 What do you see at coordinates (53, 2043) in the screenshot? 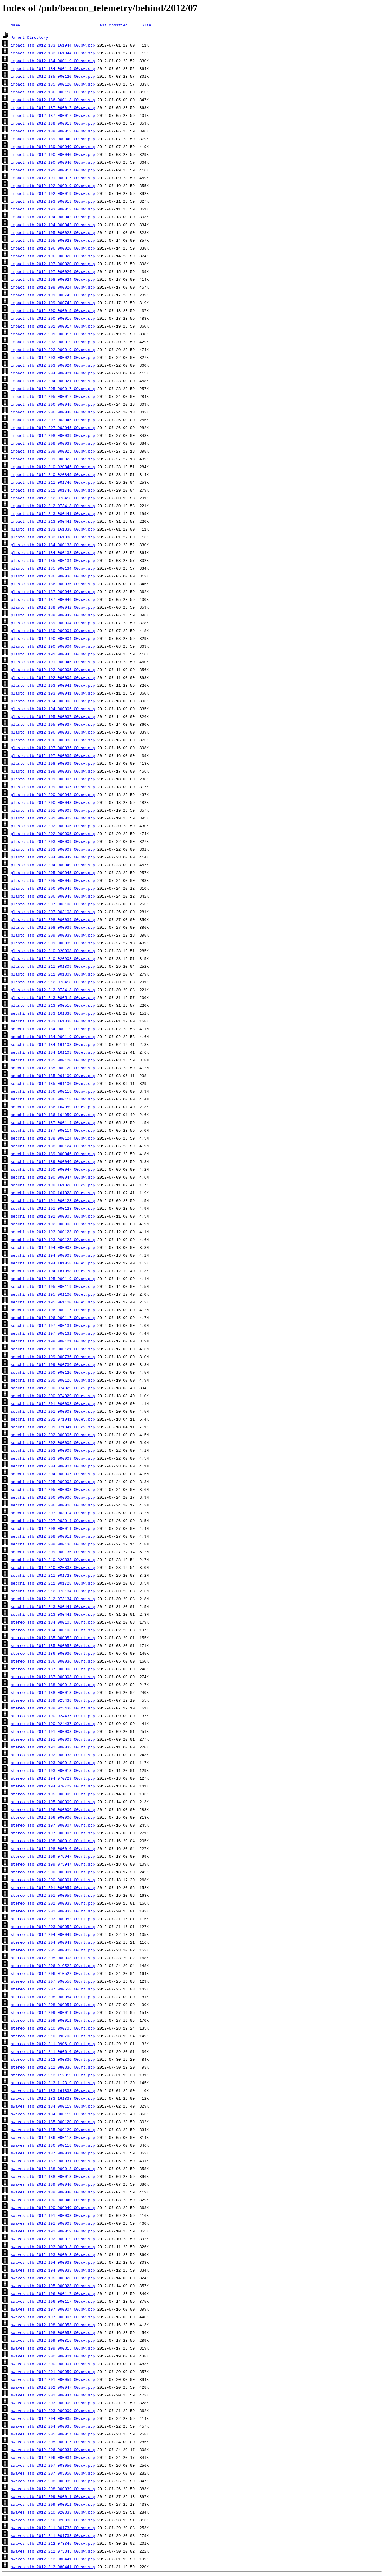
I see `stereo_stb_2012_211_090610_00.rt.ptp` at bounding box center [53, 2043].